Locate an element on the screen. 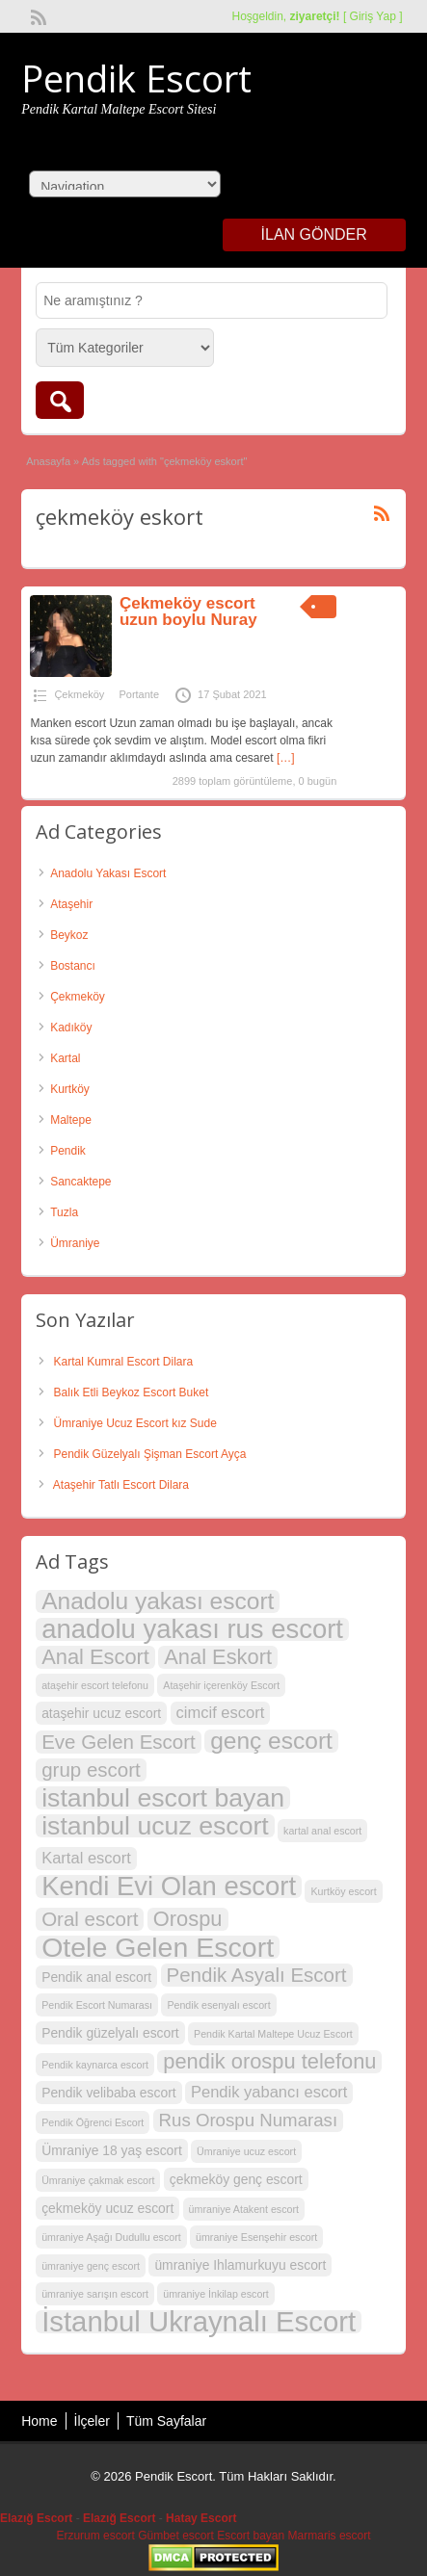 This screenshot has width=427, height=2576. Tüm Sayfalar is located at coordinates (166, 2421).